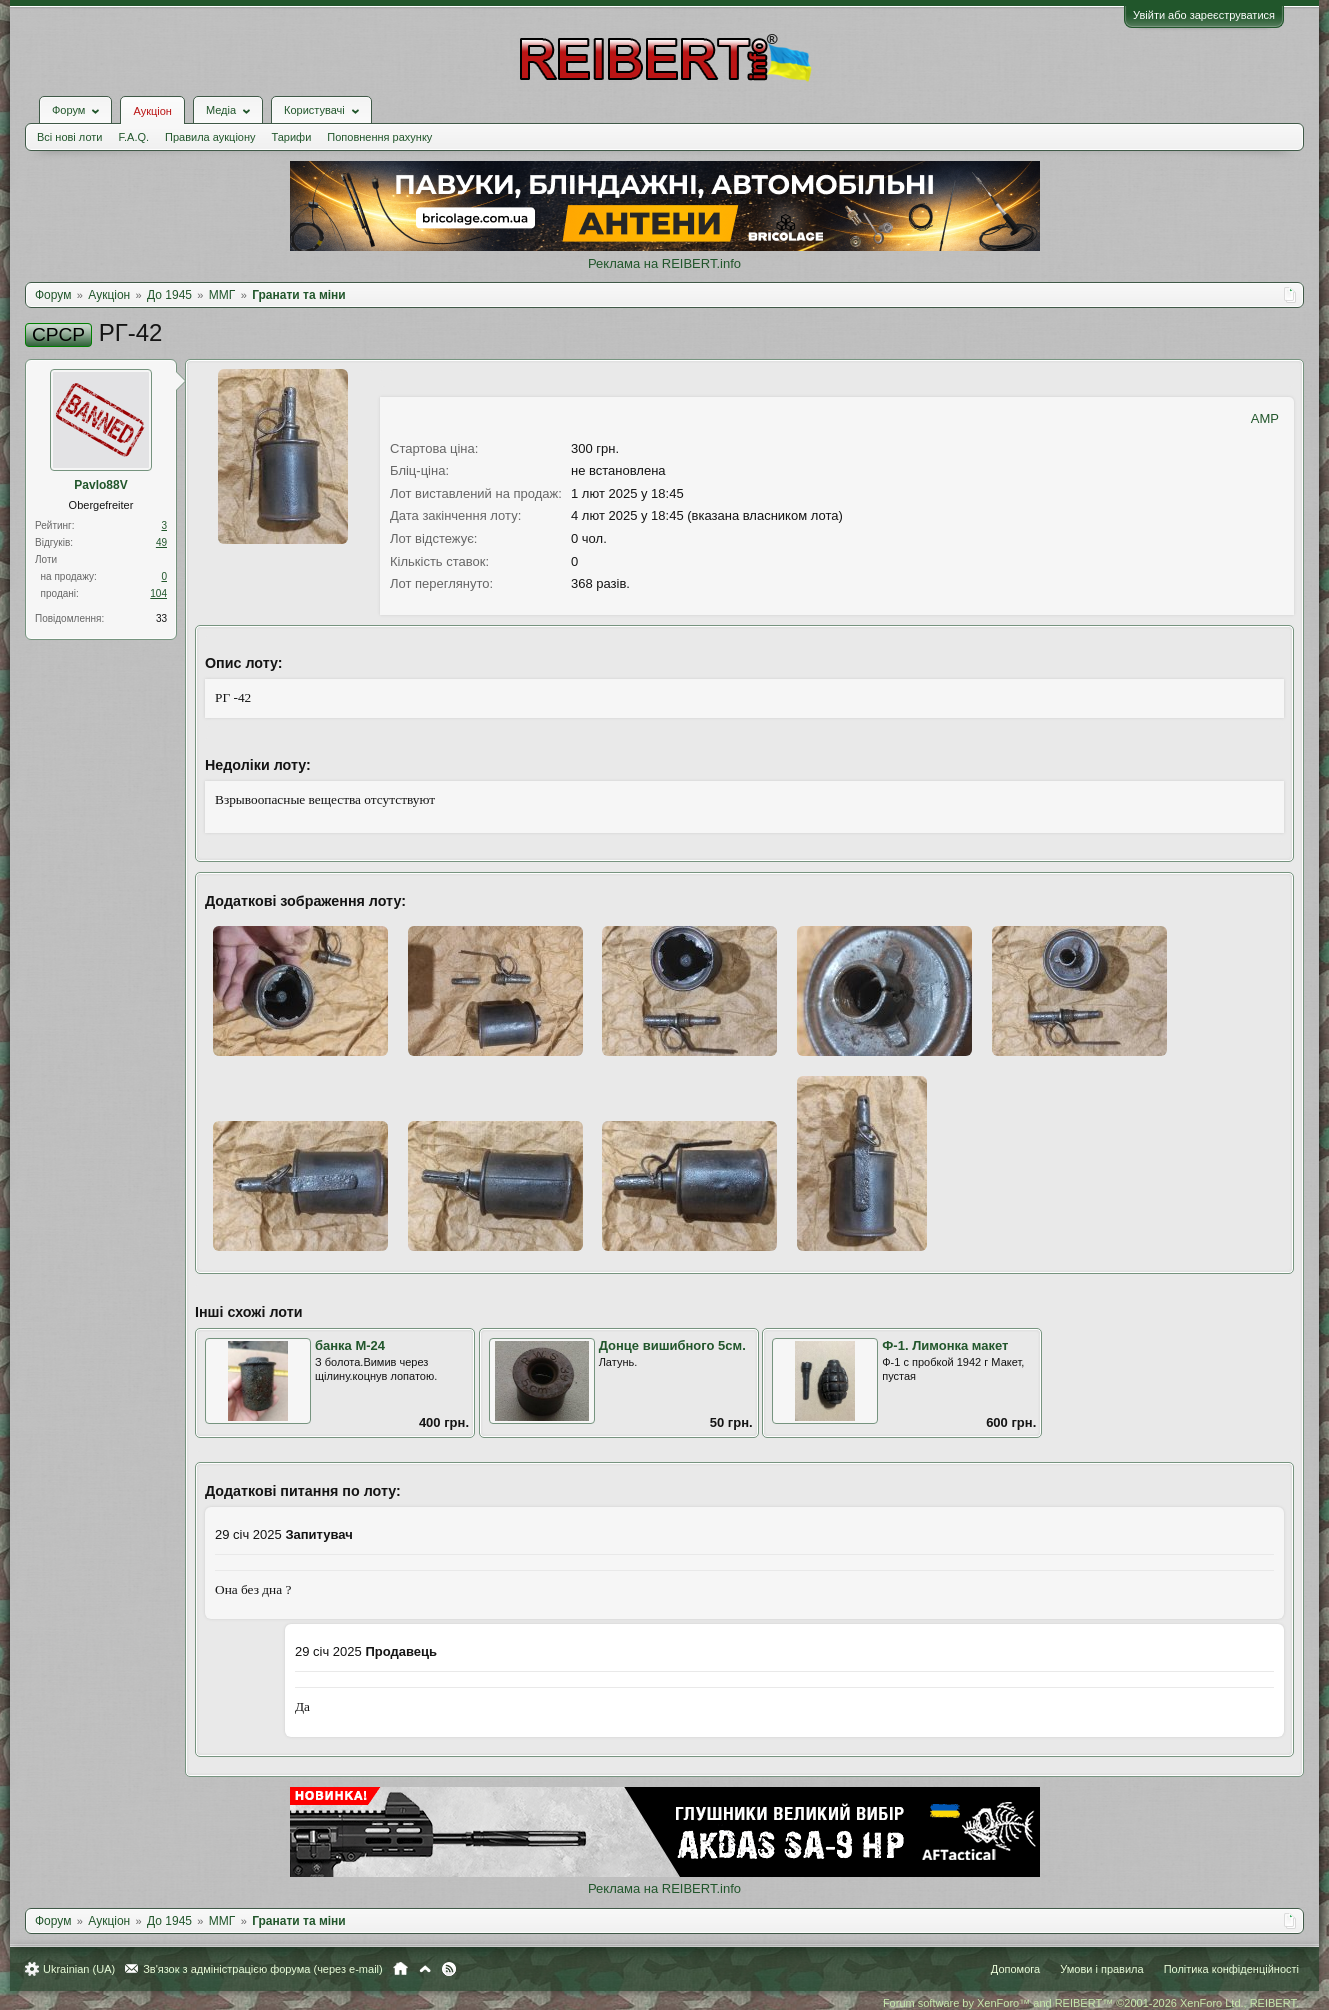 This screenshot has height=2010, width=1329. What do you see at coordinates (133, 137) in the screenshot?
I see `F.A.Q.` at bounding box center [133, 137].